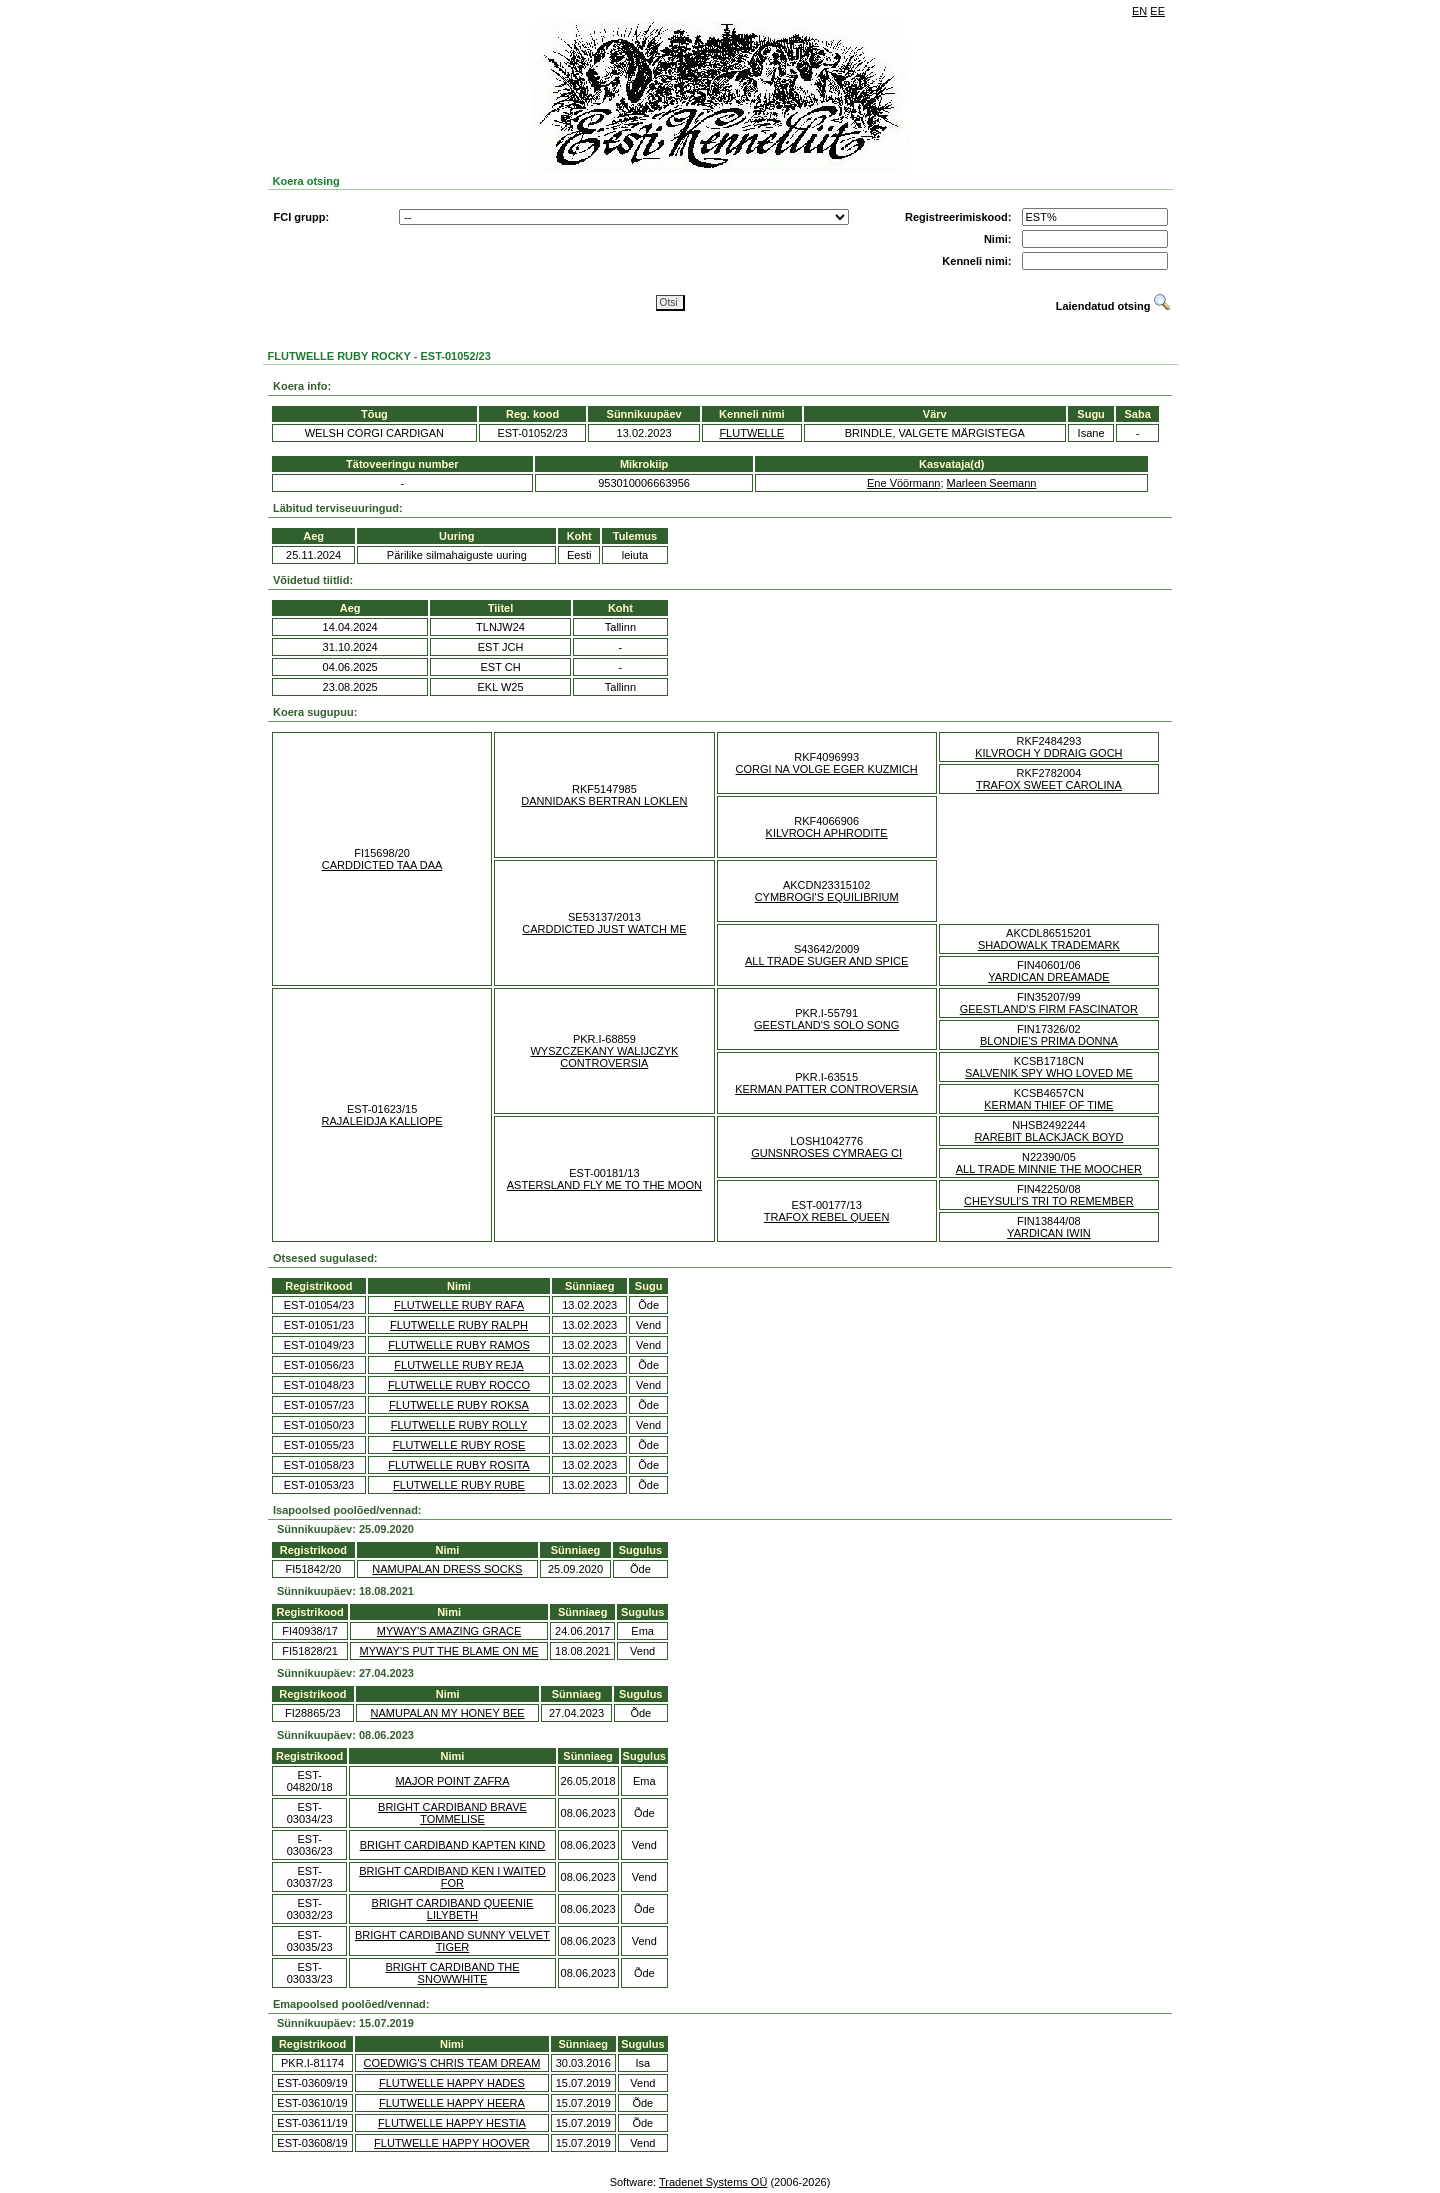  I want to click on CORGI NA VOLGE EGER KUZMICH, so click(827, 769).